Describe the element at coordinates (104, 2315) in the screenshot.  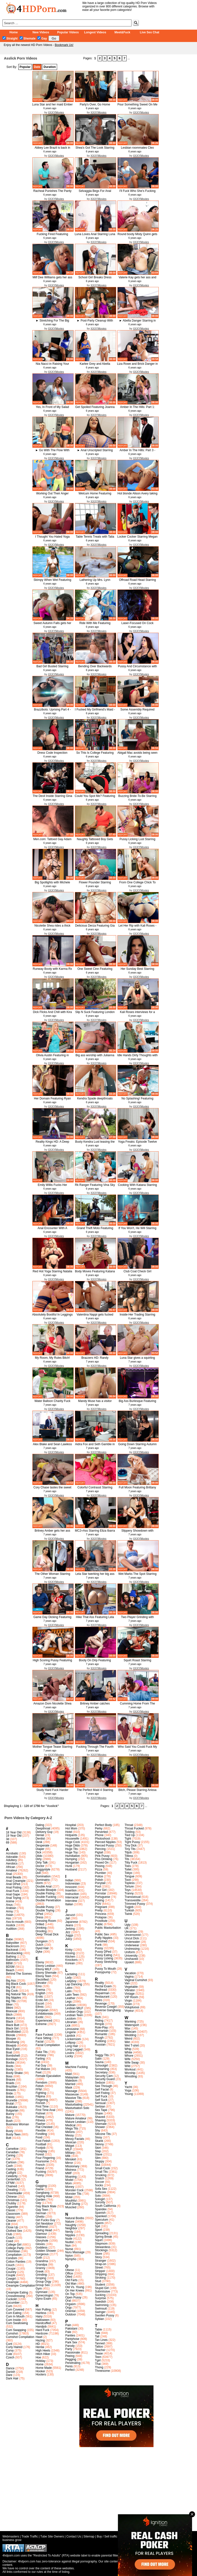
I see `Swollen Pussy` at that location.